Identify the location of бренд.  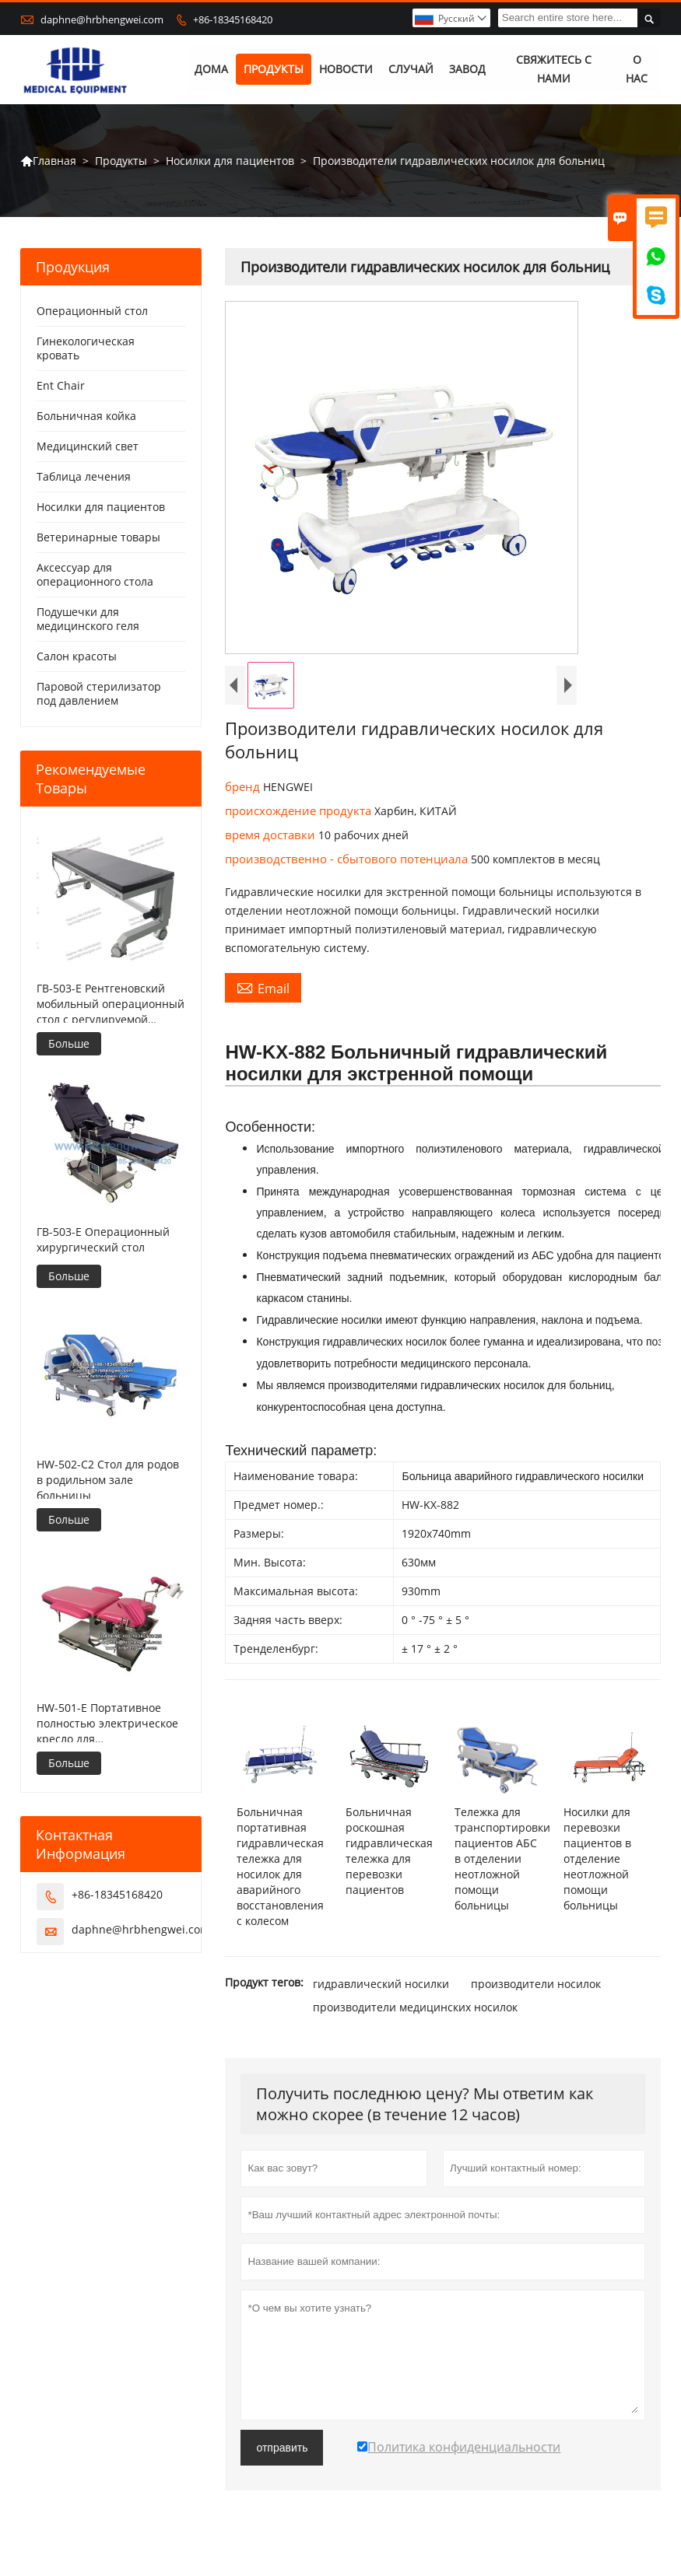
(244, 787).